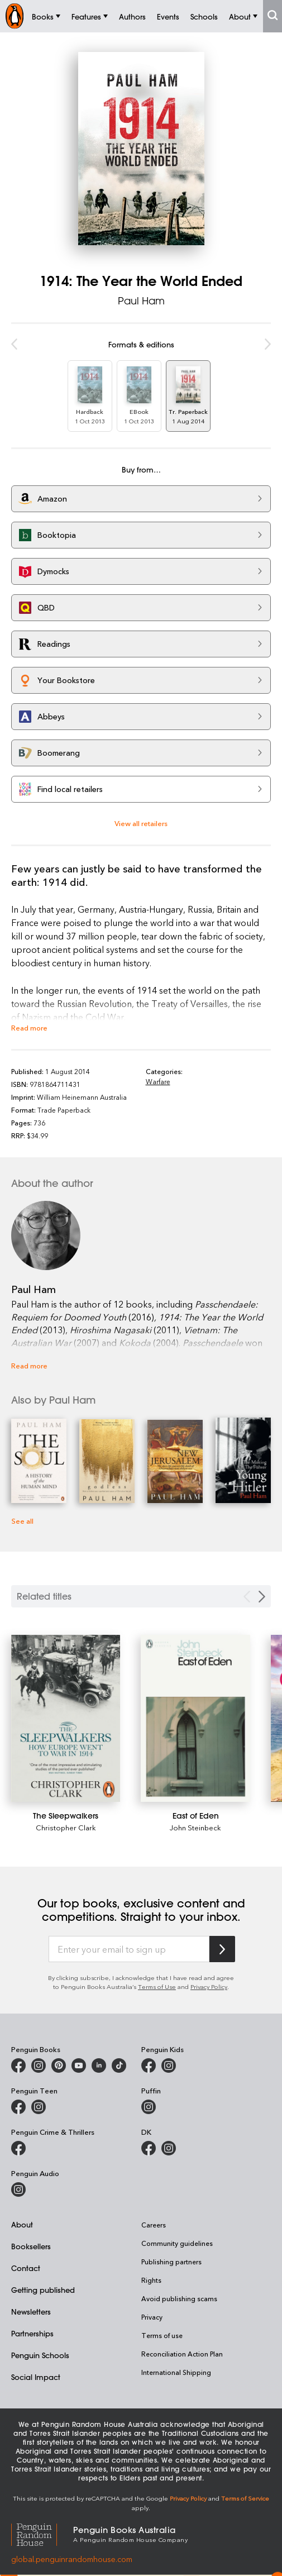  I want to click on Terms of Service, so click(245, 2498).